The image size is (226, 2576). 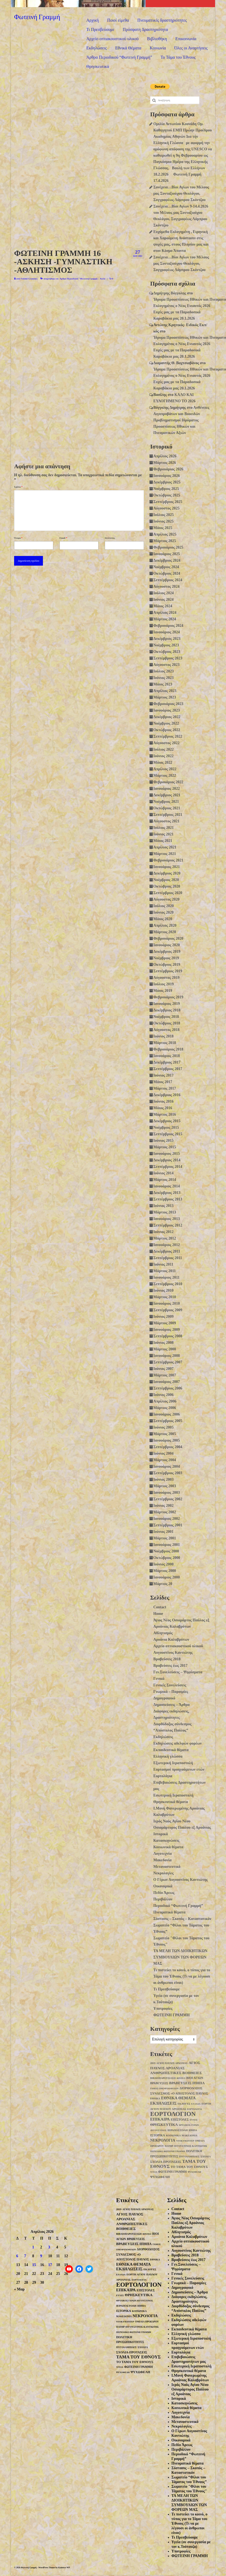 I want to click on Μάιος 2025, so click(x=162, y=528).